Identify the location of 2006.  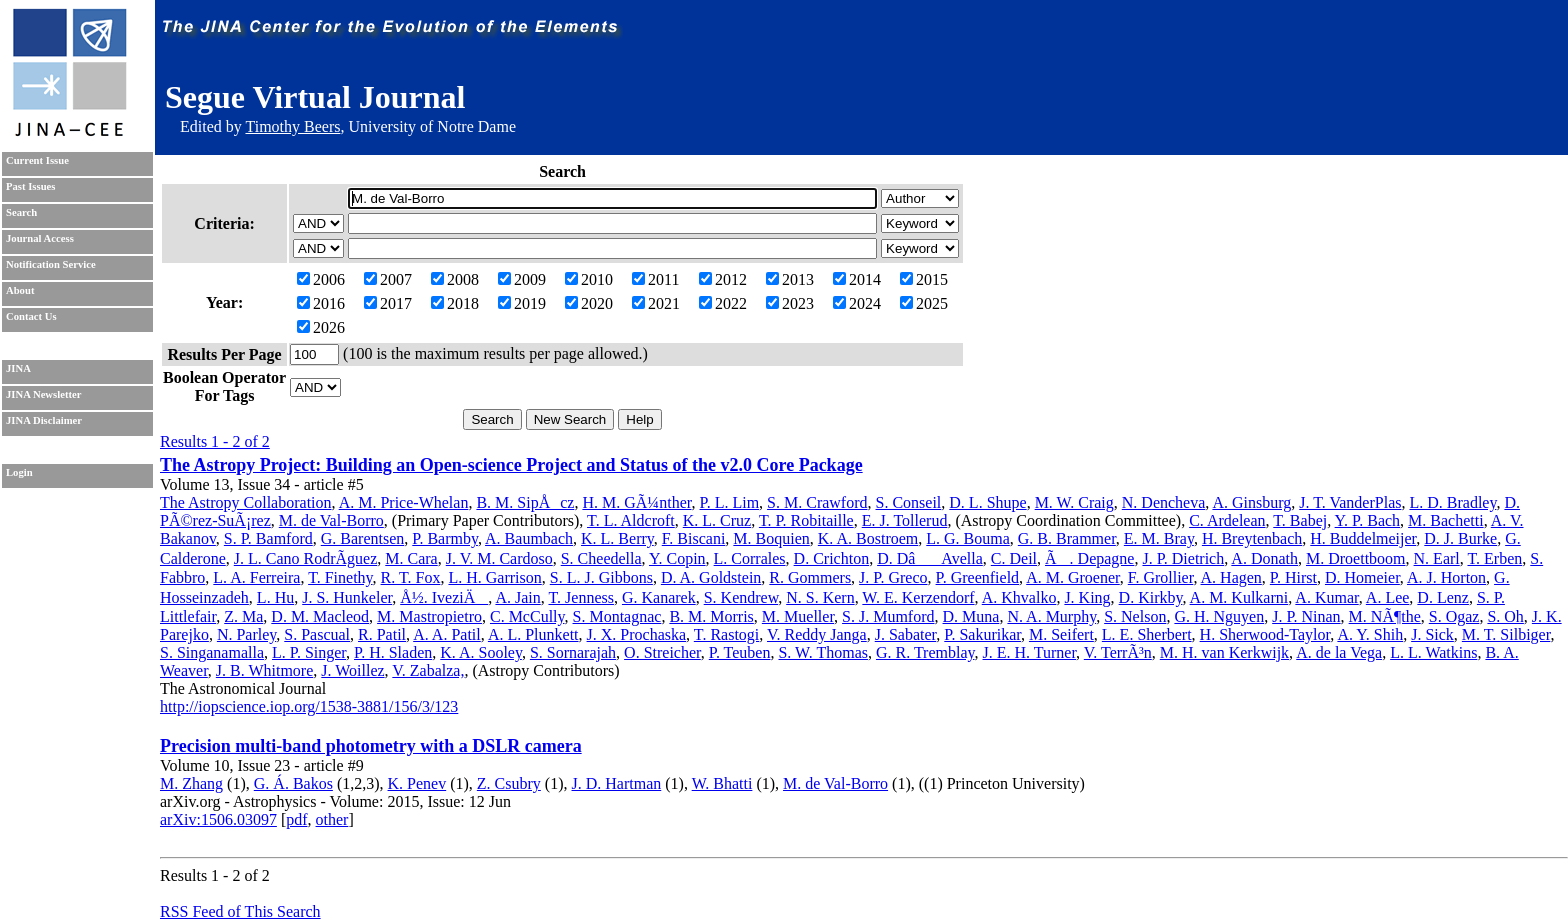
(321, 279).